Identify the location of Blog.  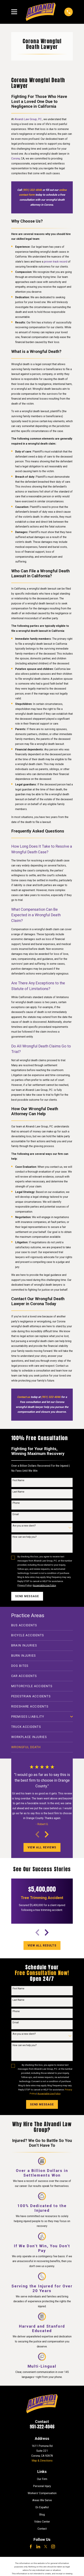
(42, 2514).